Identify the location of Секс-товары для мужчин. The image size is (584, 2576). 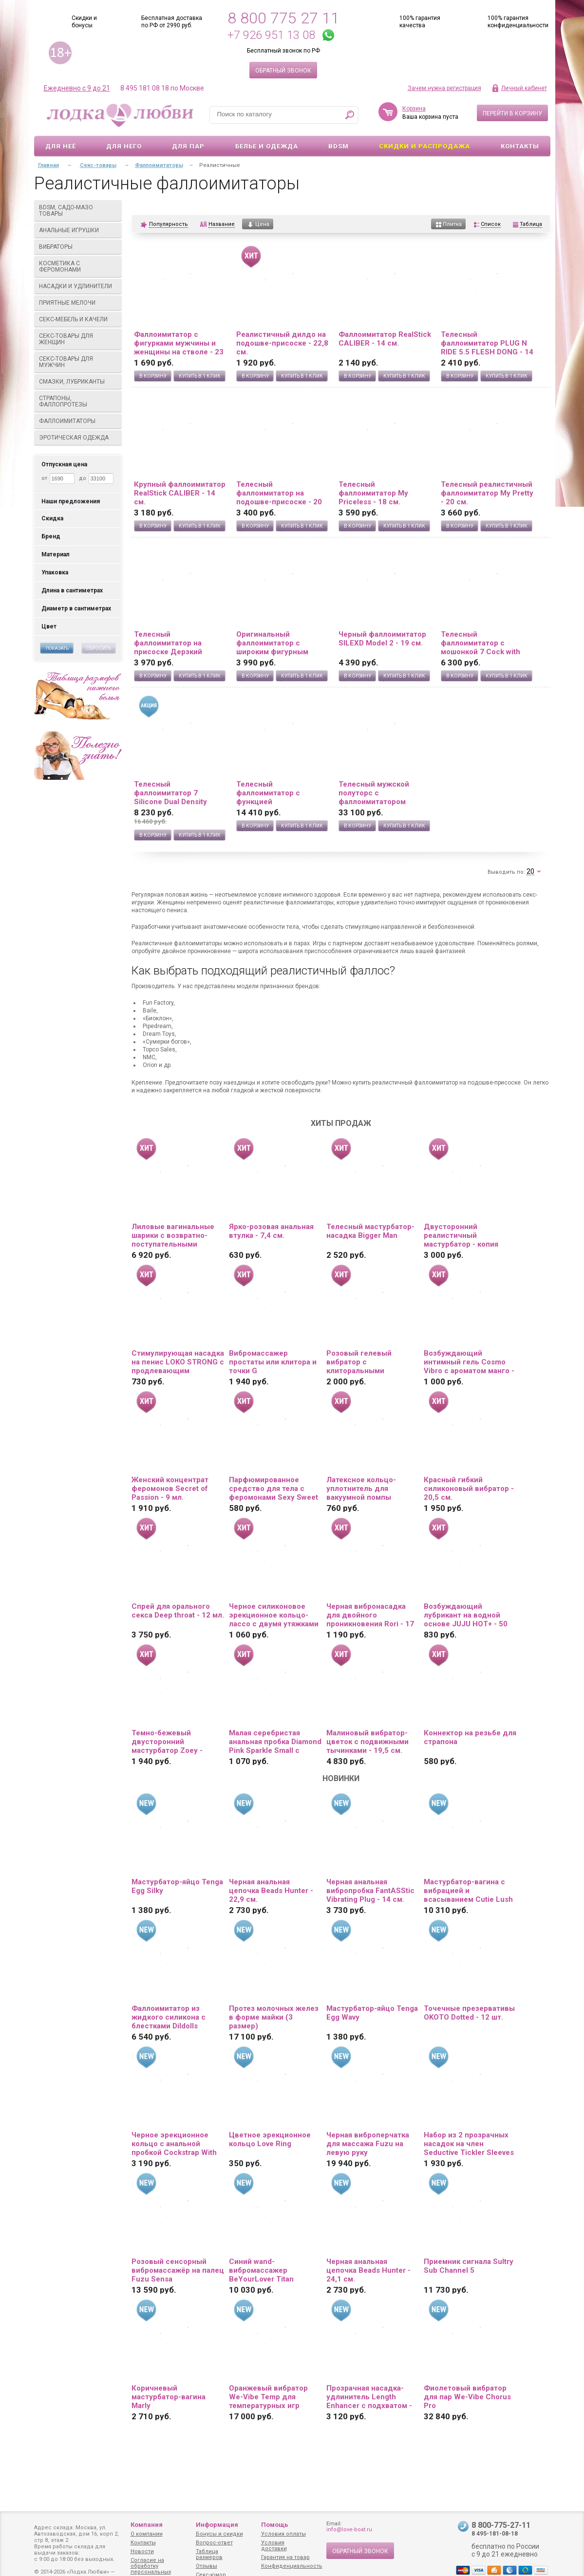
(78, 361).